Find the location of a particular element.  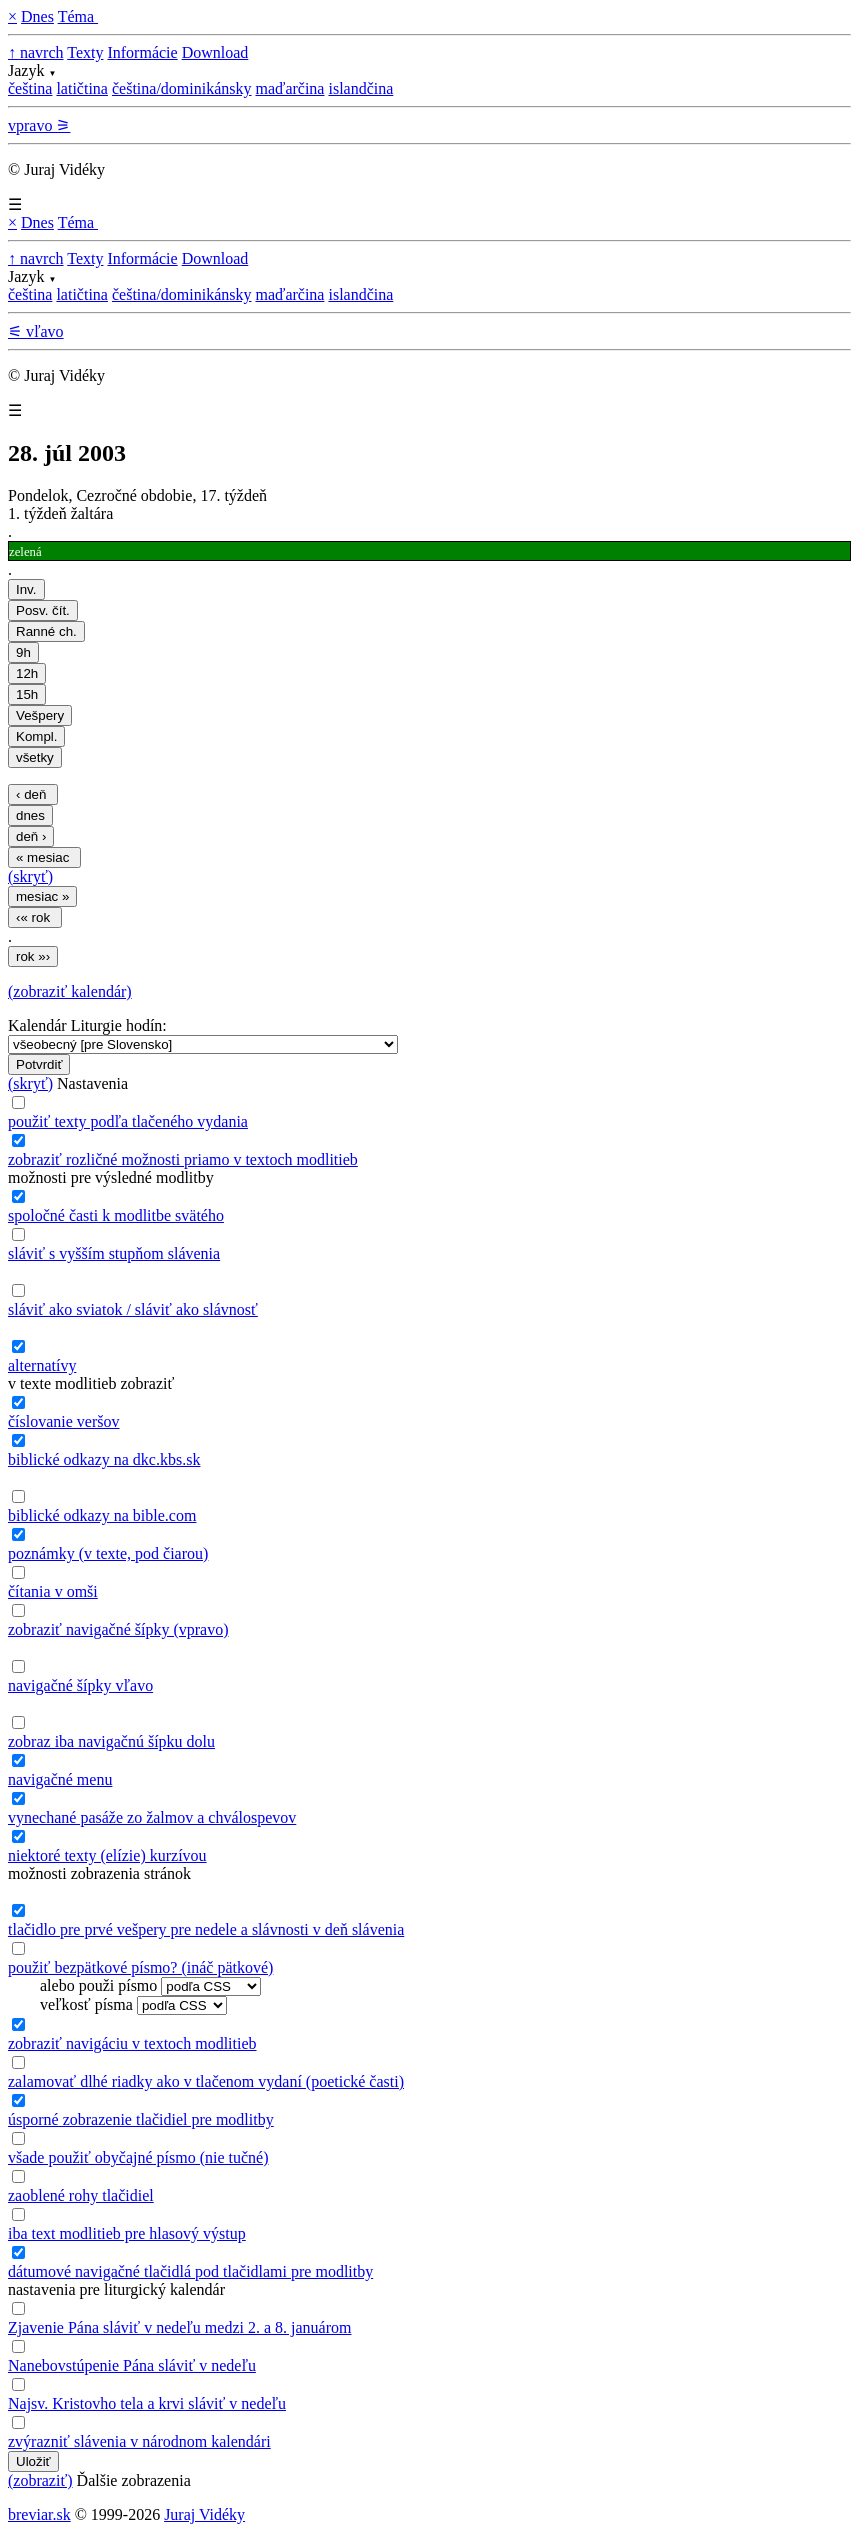

navigačné šípky vľavo is located at coordinates (80, 1685).